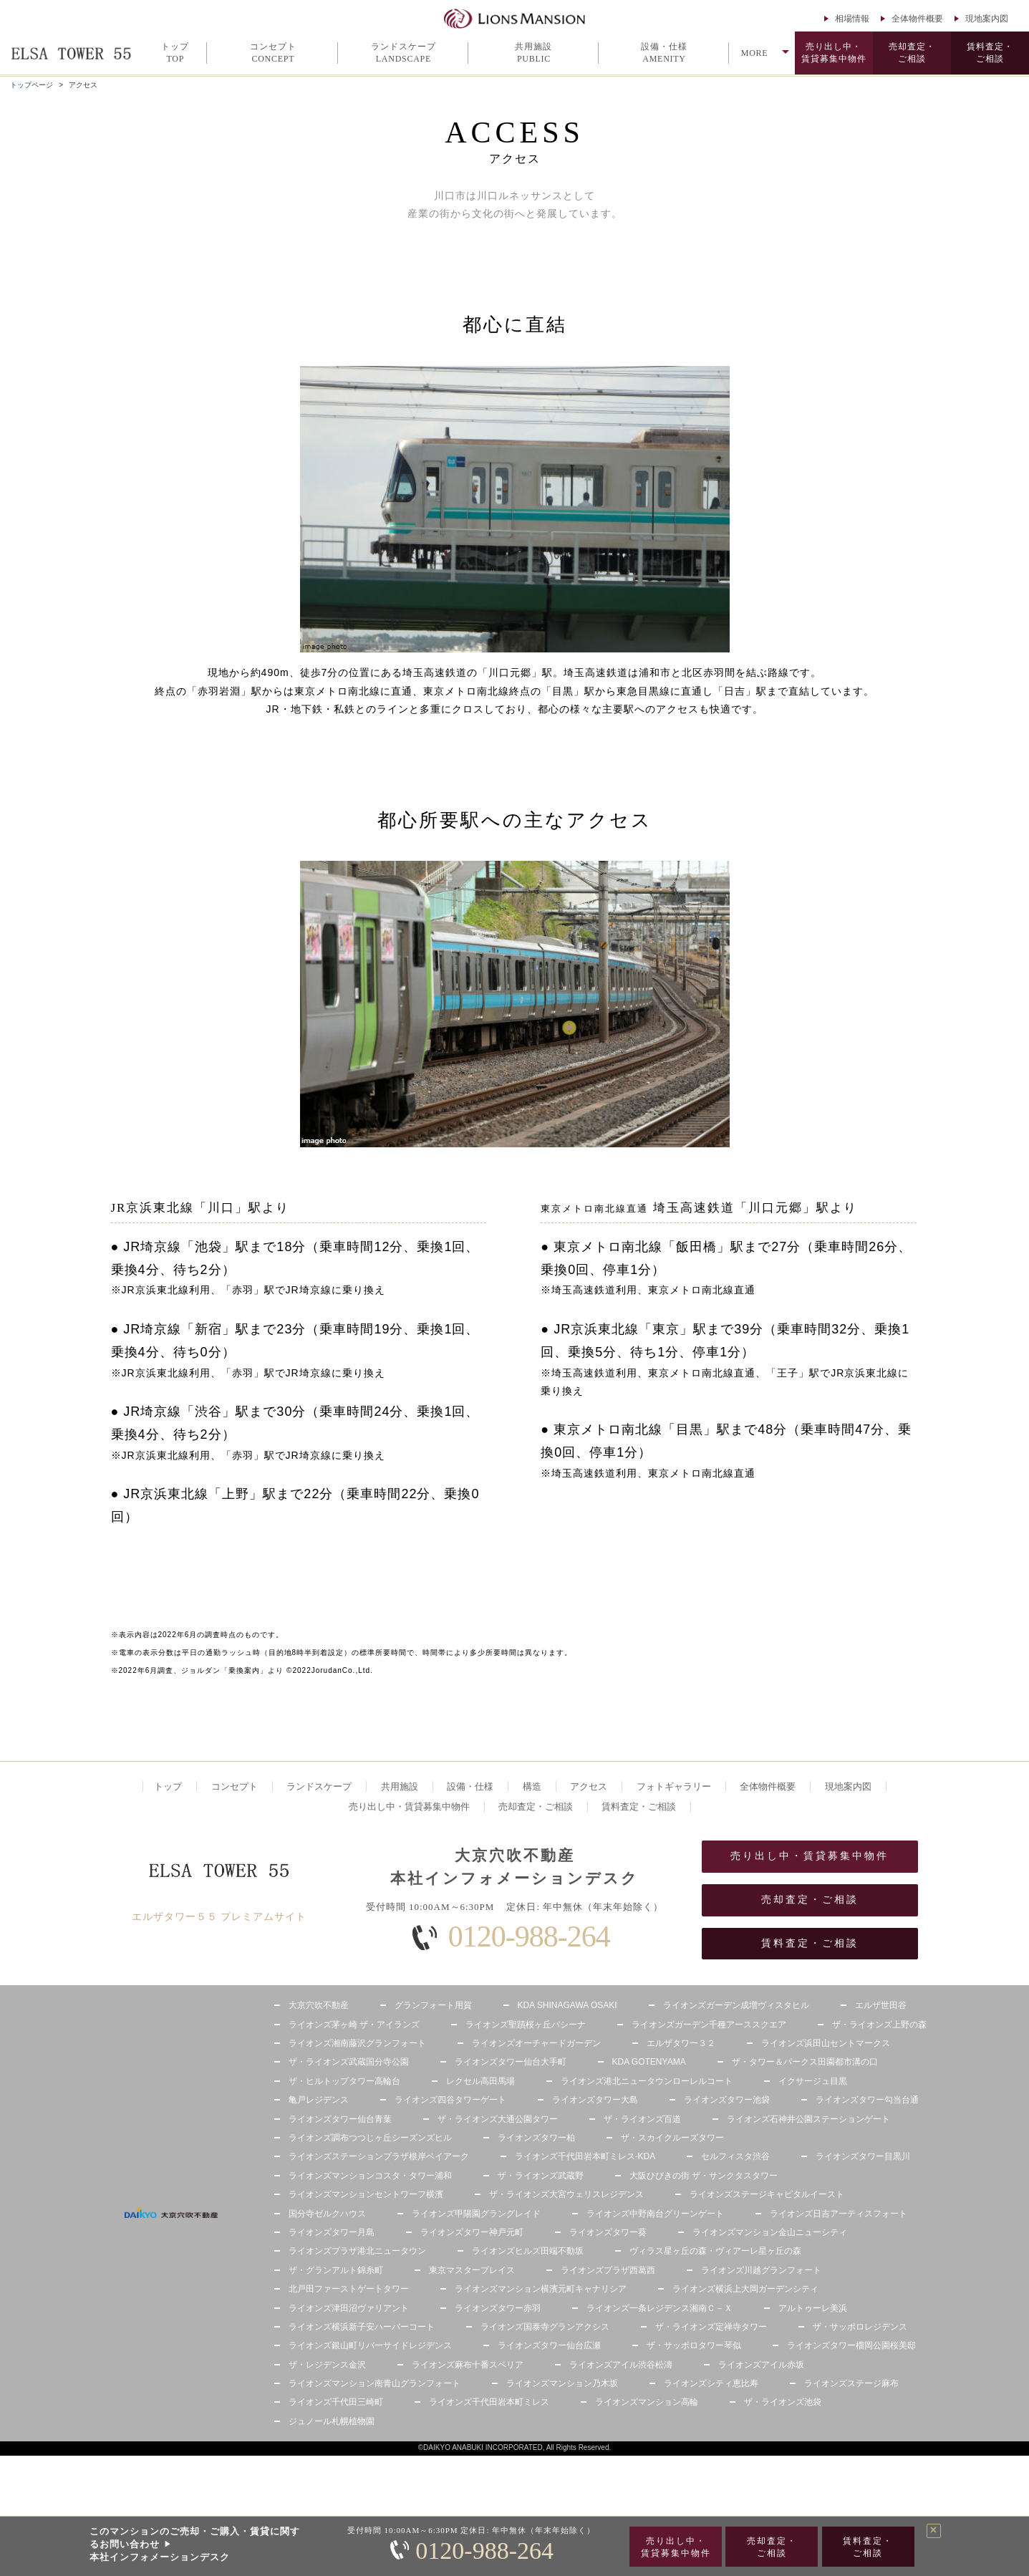 The width and height of the screenshot is (1029, 2576). What do you see at coordinates (480, 2081) in the screenshot?
I see `レクセル高田馬場` at bounding box center [480, 2081].